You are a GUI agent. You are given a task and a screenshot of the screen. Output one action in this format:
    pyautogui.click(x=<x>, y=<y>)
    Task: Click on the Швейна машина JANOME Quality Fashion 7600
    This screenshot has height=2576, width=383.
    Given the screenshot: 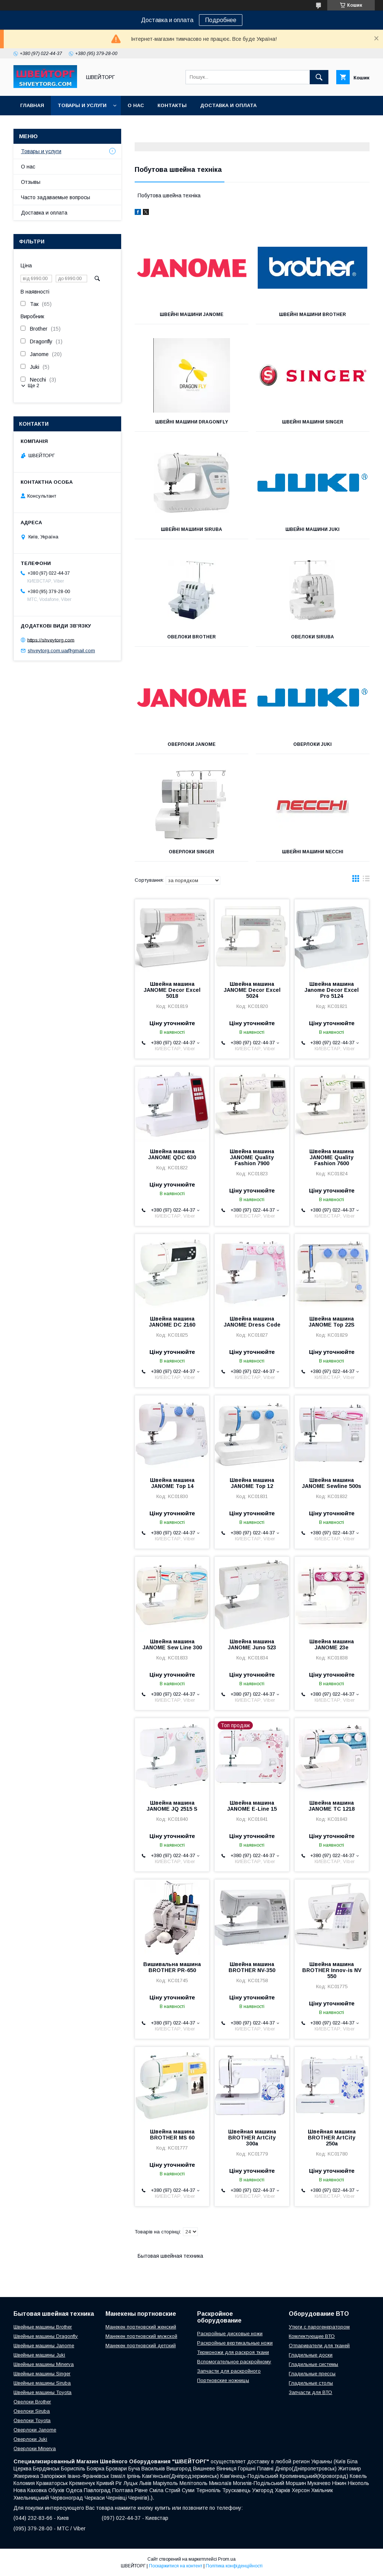 What is the action you would take?
    pyautogui.click(x=331, y=1157)
    